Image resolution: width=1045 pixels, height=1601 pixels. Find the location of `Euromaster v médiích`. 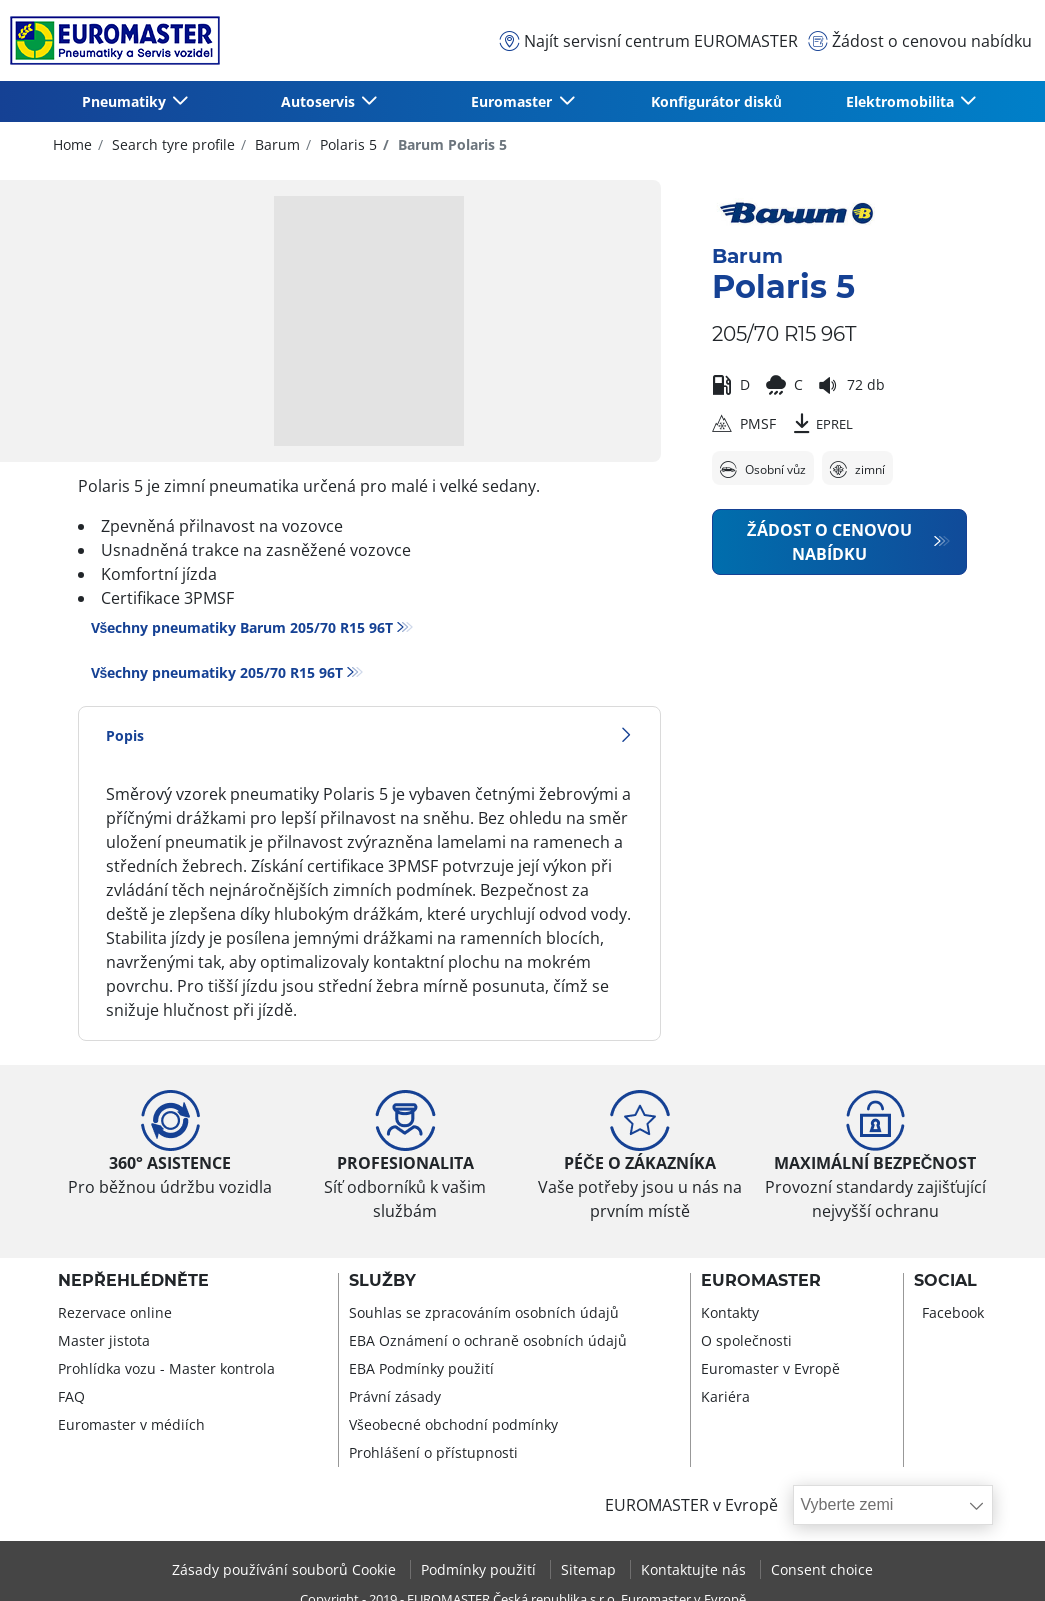

Euromaster v médiích is located at coordinates (131, 1424).